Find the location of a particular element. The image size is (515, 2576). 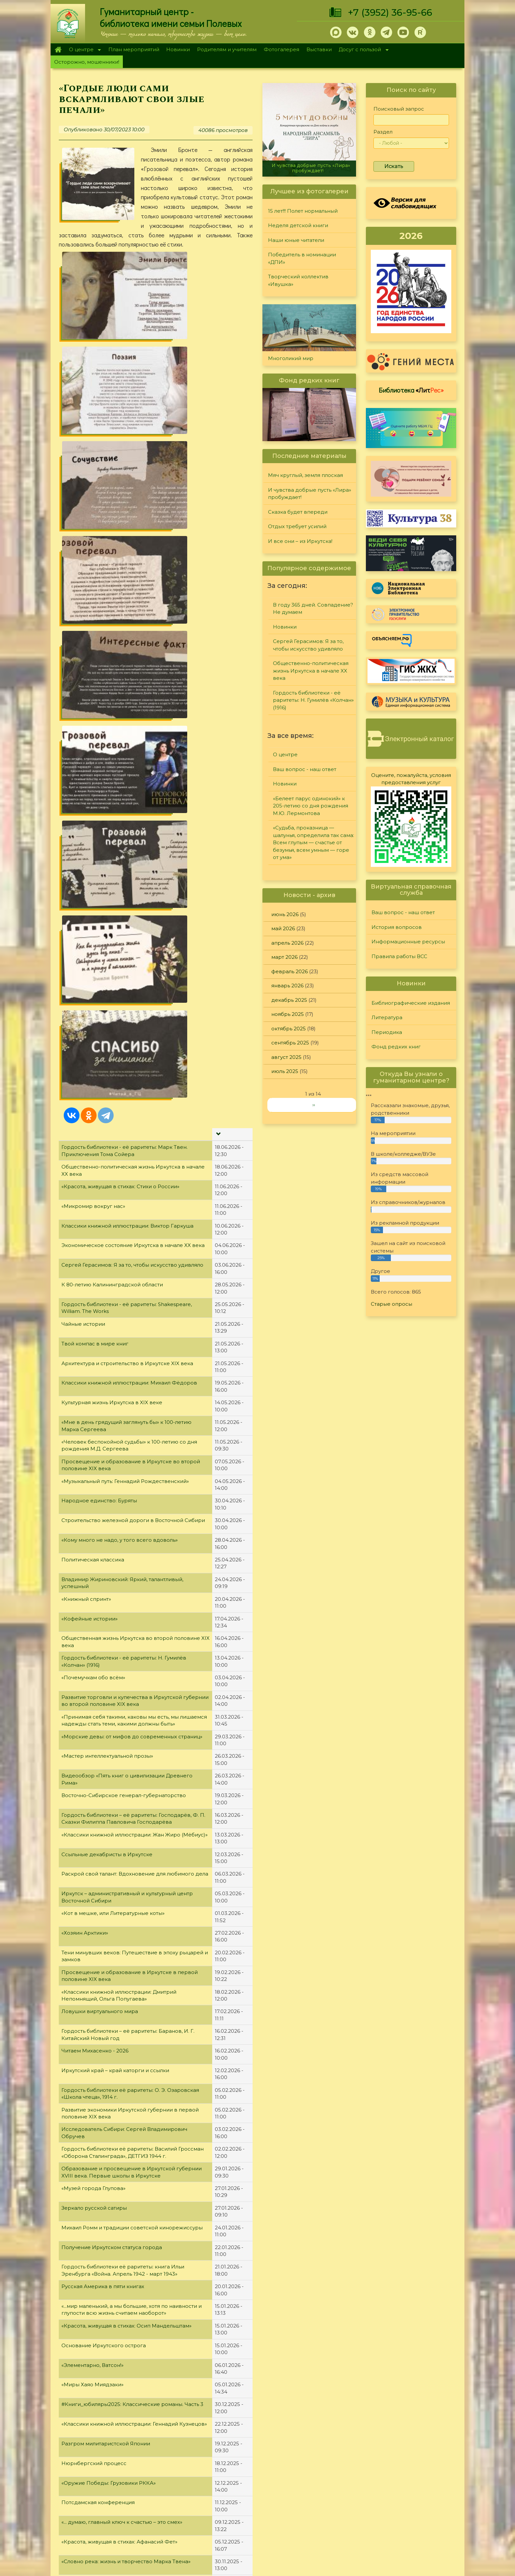

Наши юные читатели is located at coordinates (296, 240).